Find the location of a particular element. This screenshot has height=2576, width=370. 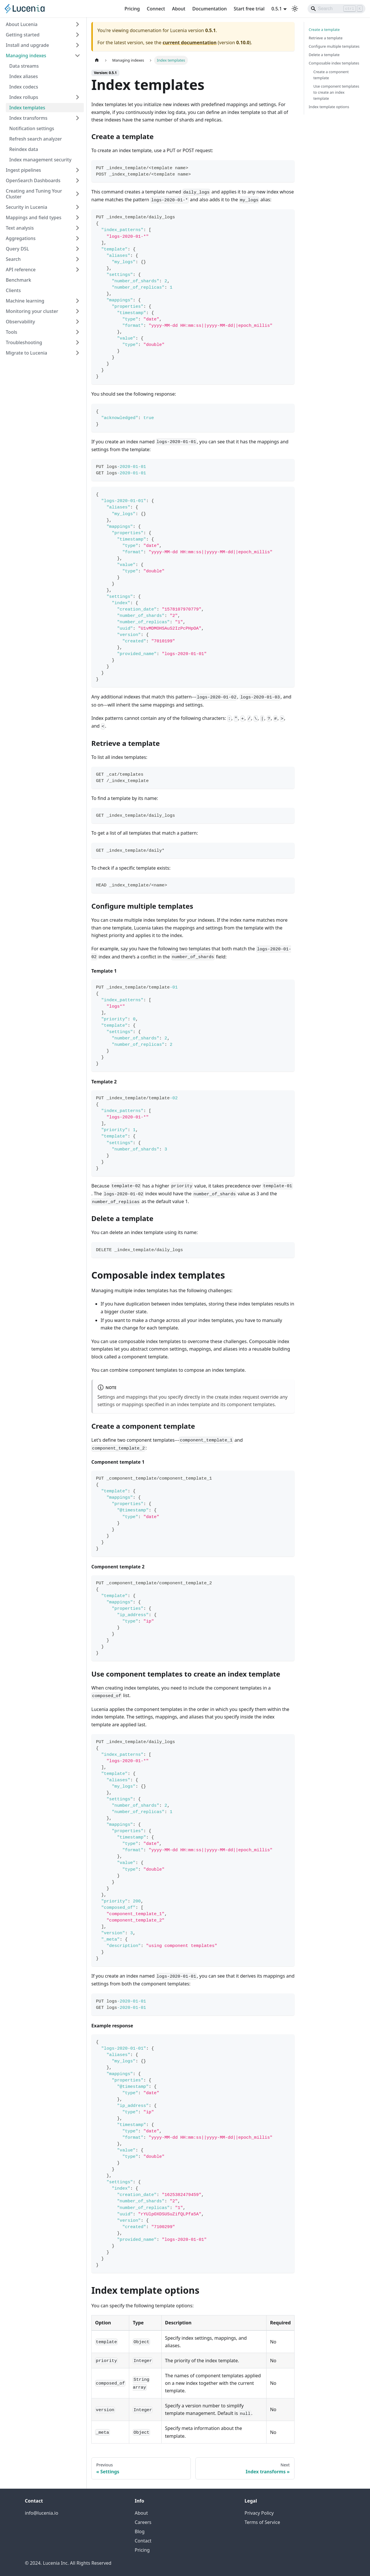

[Expand sidebar category 'Getting started'] is located at coordinates (77, 34).